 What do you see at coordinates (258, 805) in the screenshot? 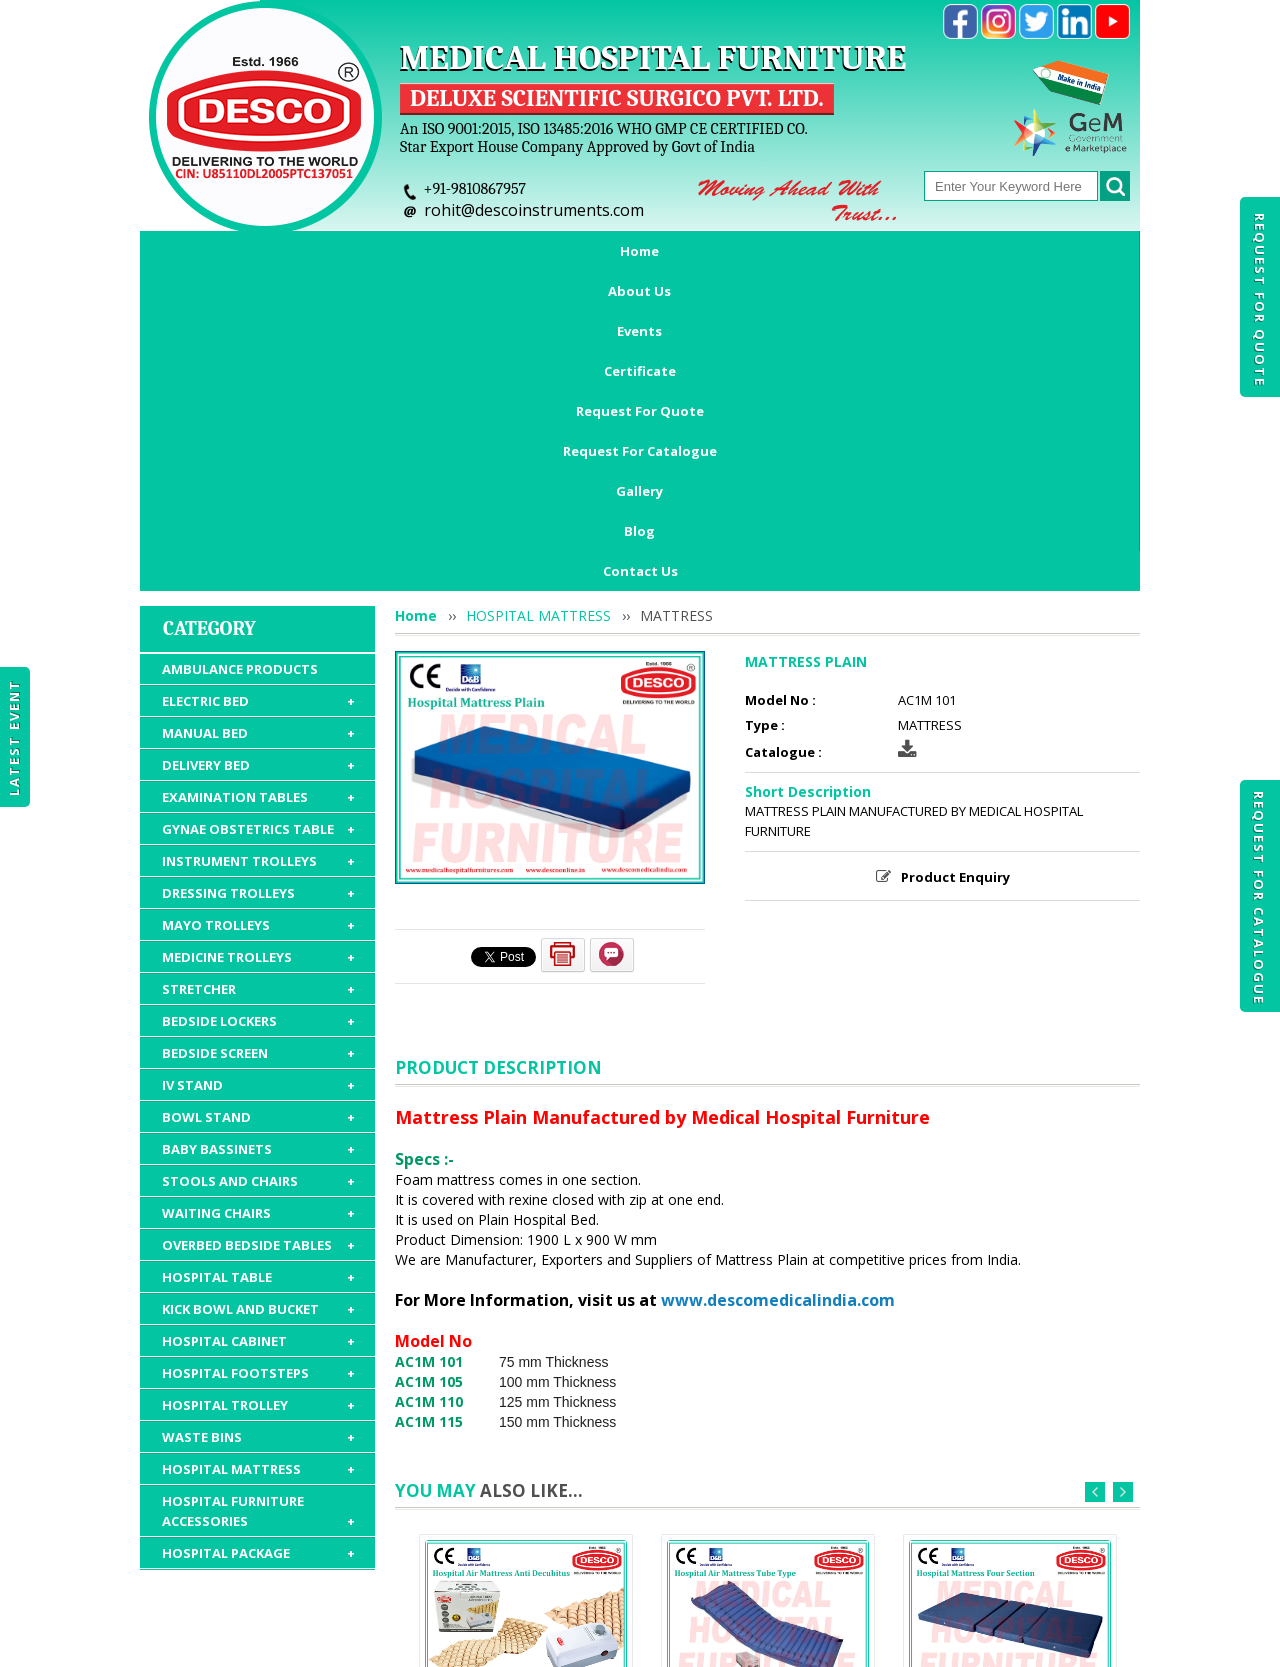
I see `IV STAND` at bounding box center [258, 805].